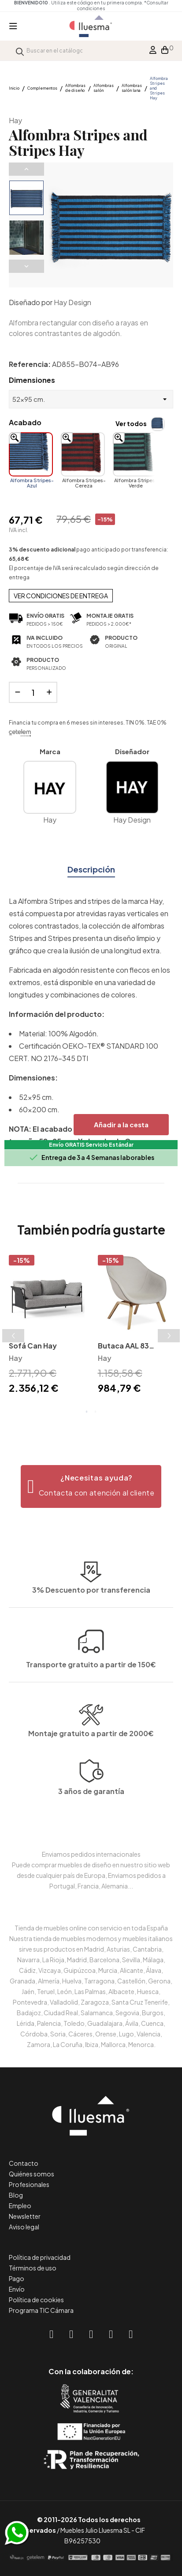  Describe the element at coordinates (91, 399) in the screenshot. I see `[Dimensiones]` at that location.